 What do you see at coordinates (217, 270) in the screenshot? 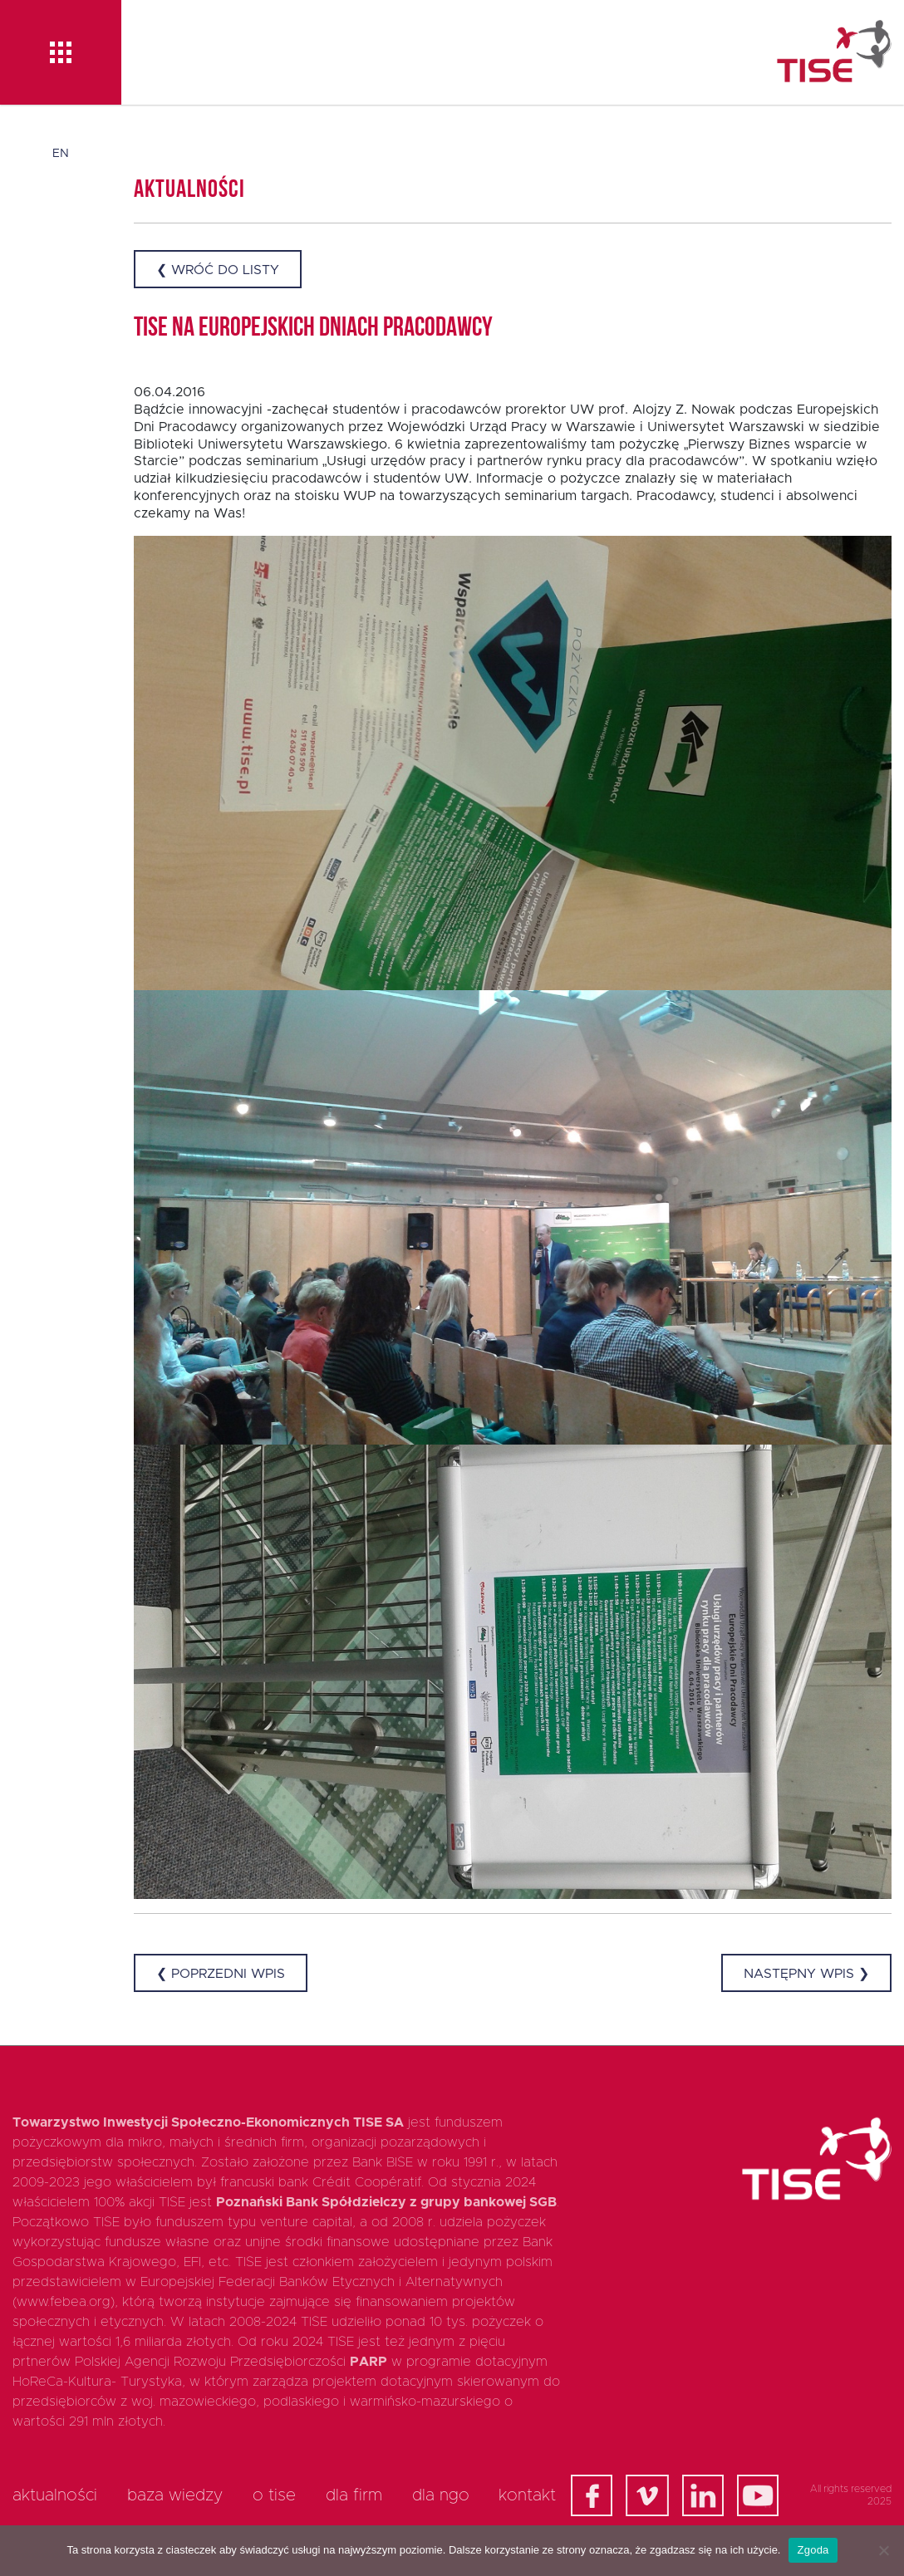
I see `❮ Wróć do listy` at bounding box center [217, 270].